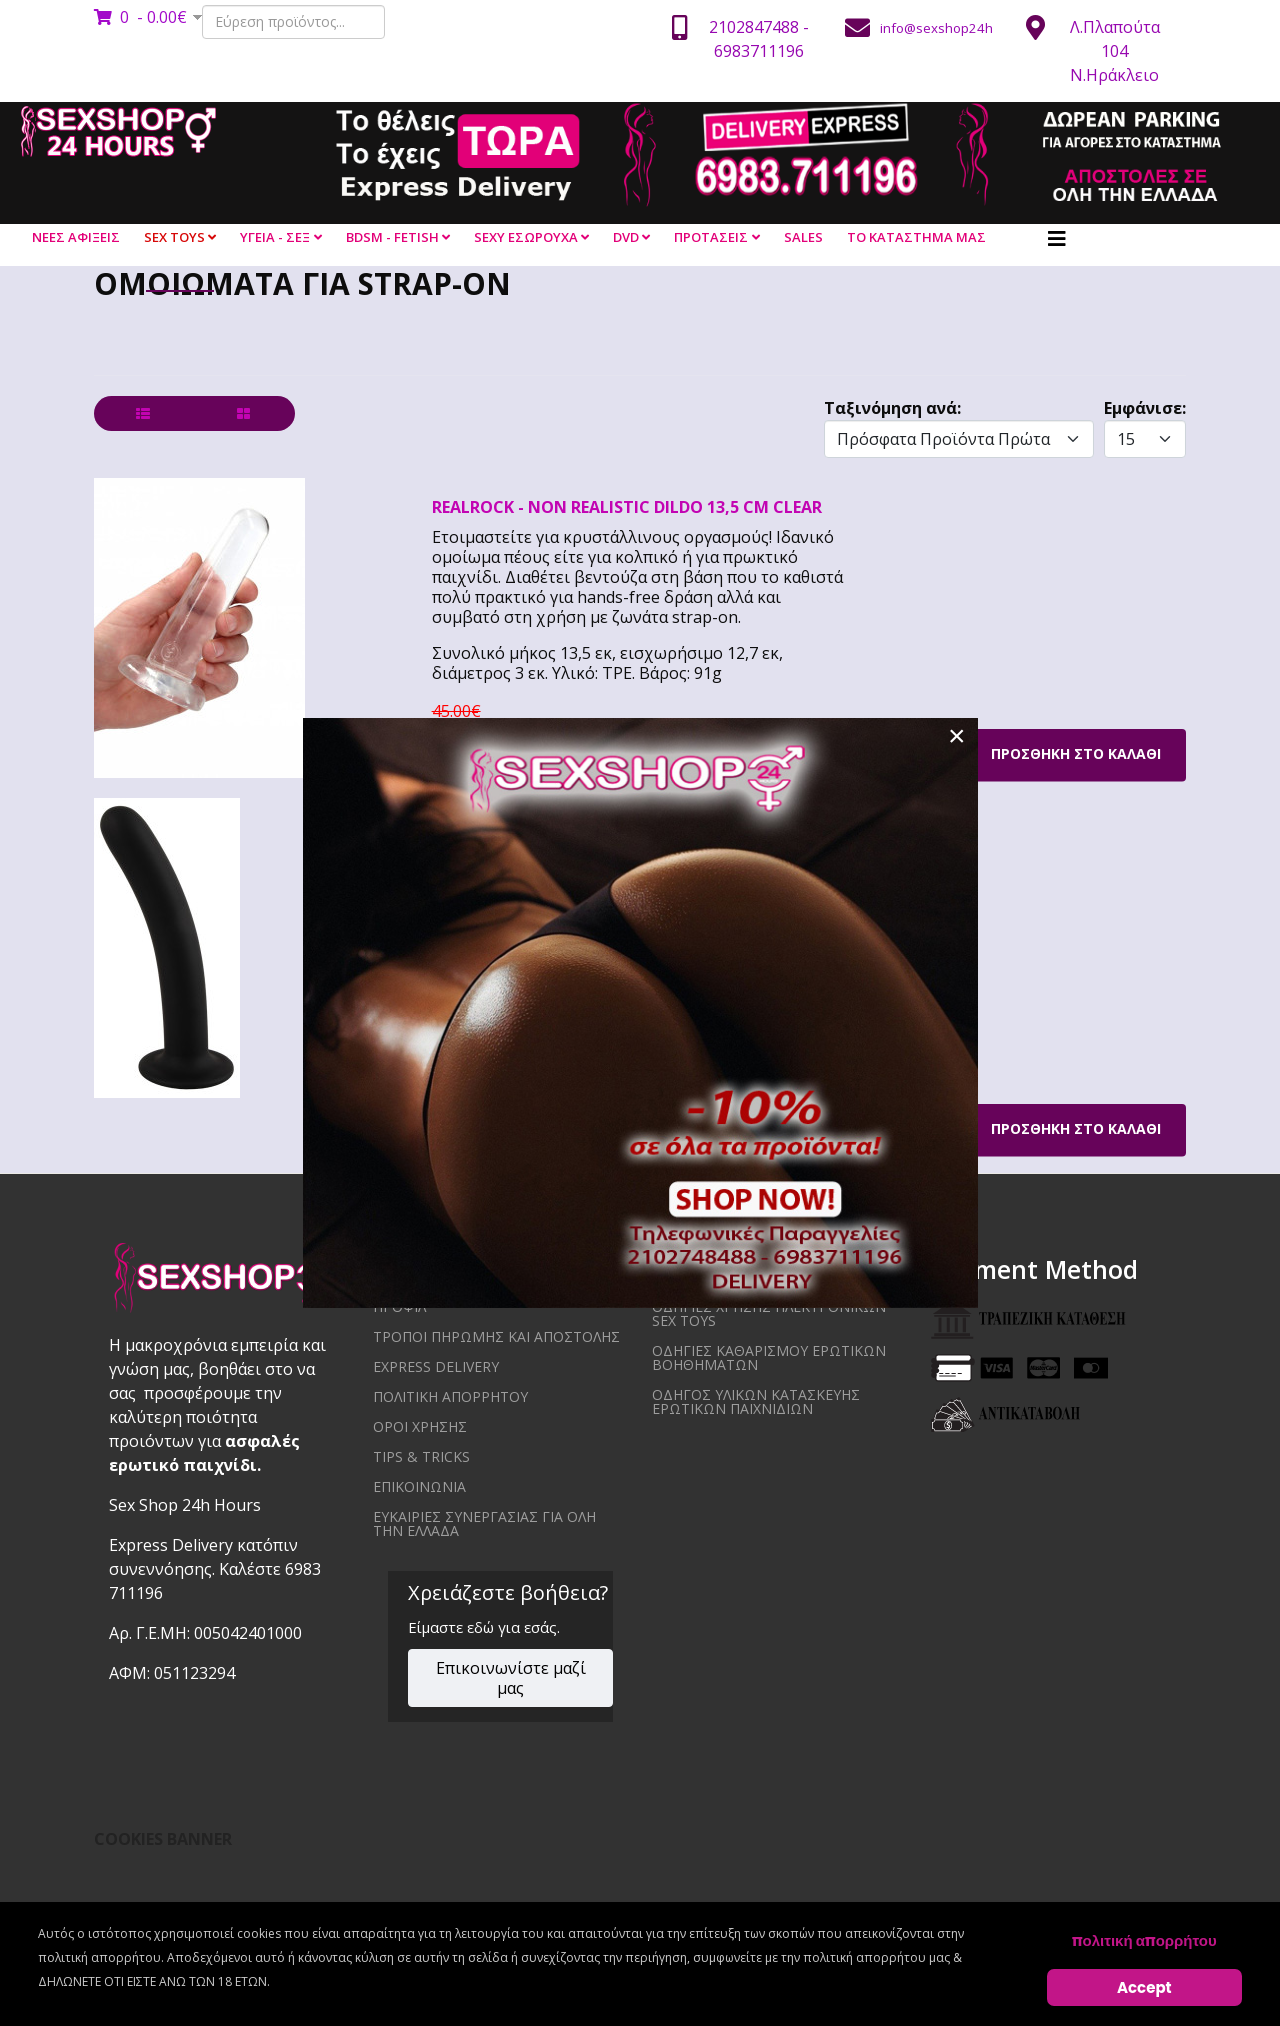 This screenshot has width=1280, height=2026. What do you see at coordinates (419, 1486) in the screenshot?
I see `ΕΠΙΚΟΙΝΩΝΙΑ` at bounding box center [419, 1486].